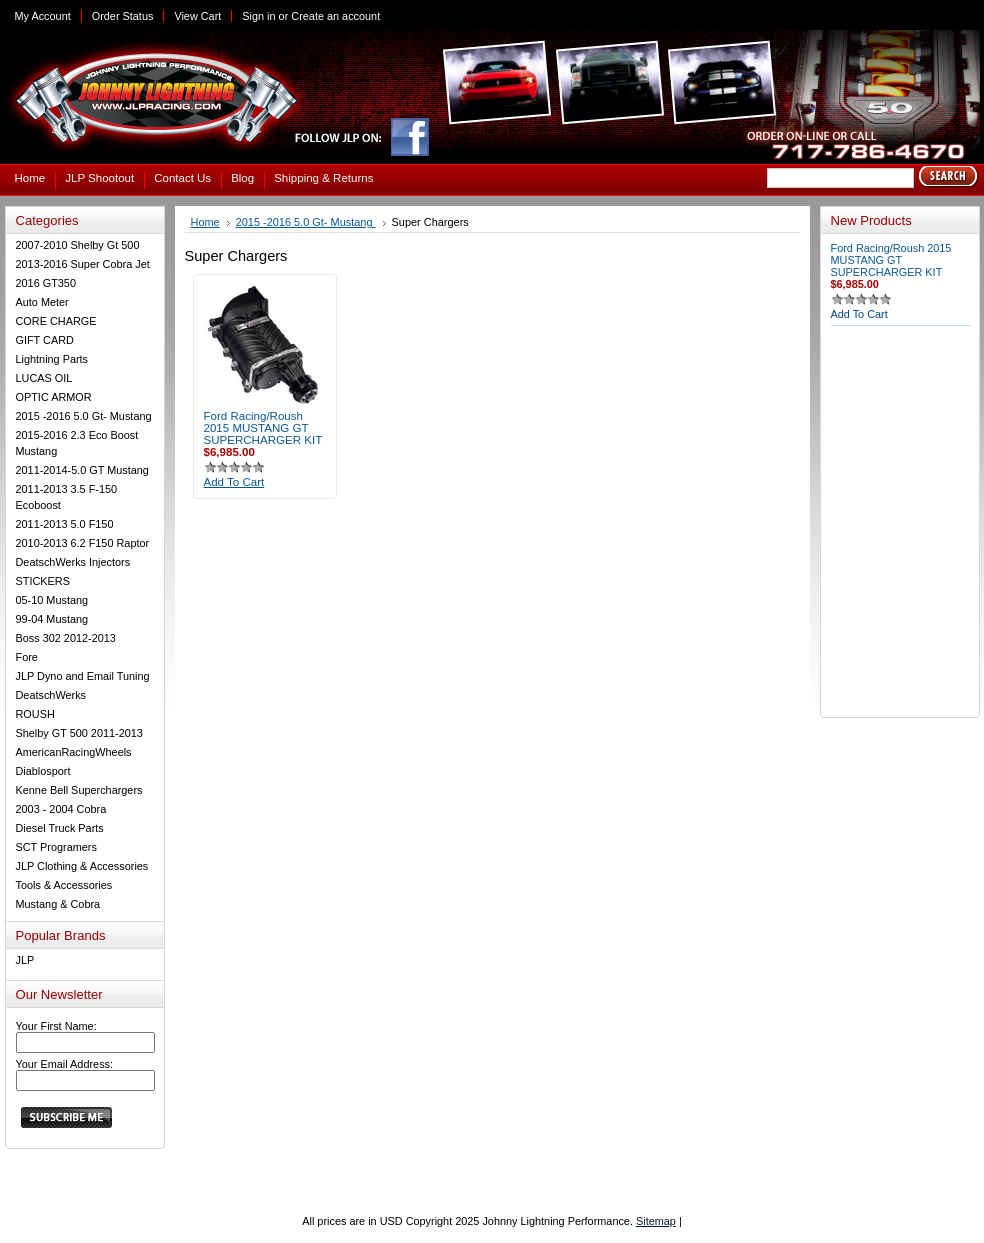 This screenshot has width=984, height=1243. Describe the element at coordinates (61, 809) in the screenshot. I see `2003 - 2004 Cobra` at that location.